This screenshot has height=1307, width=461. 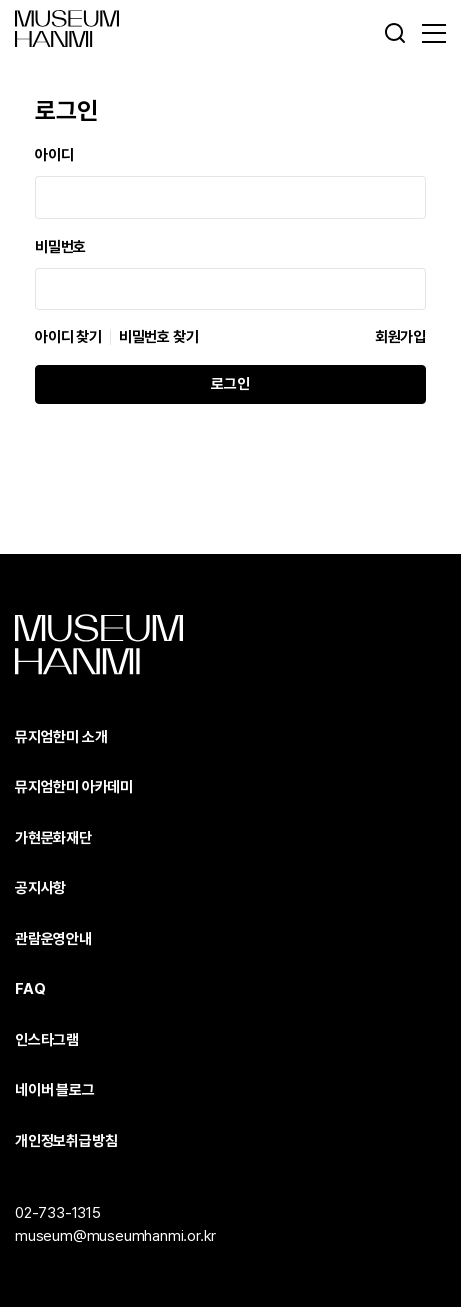 I want to click on 공지사항, so click(x=40, y=888).